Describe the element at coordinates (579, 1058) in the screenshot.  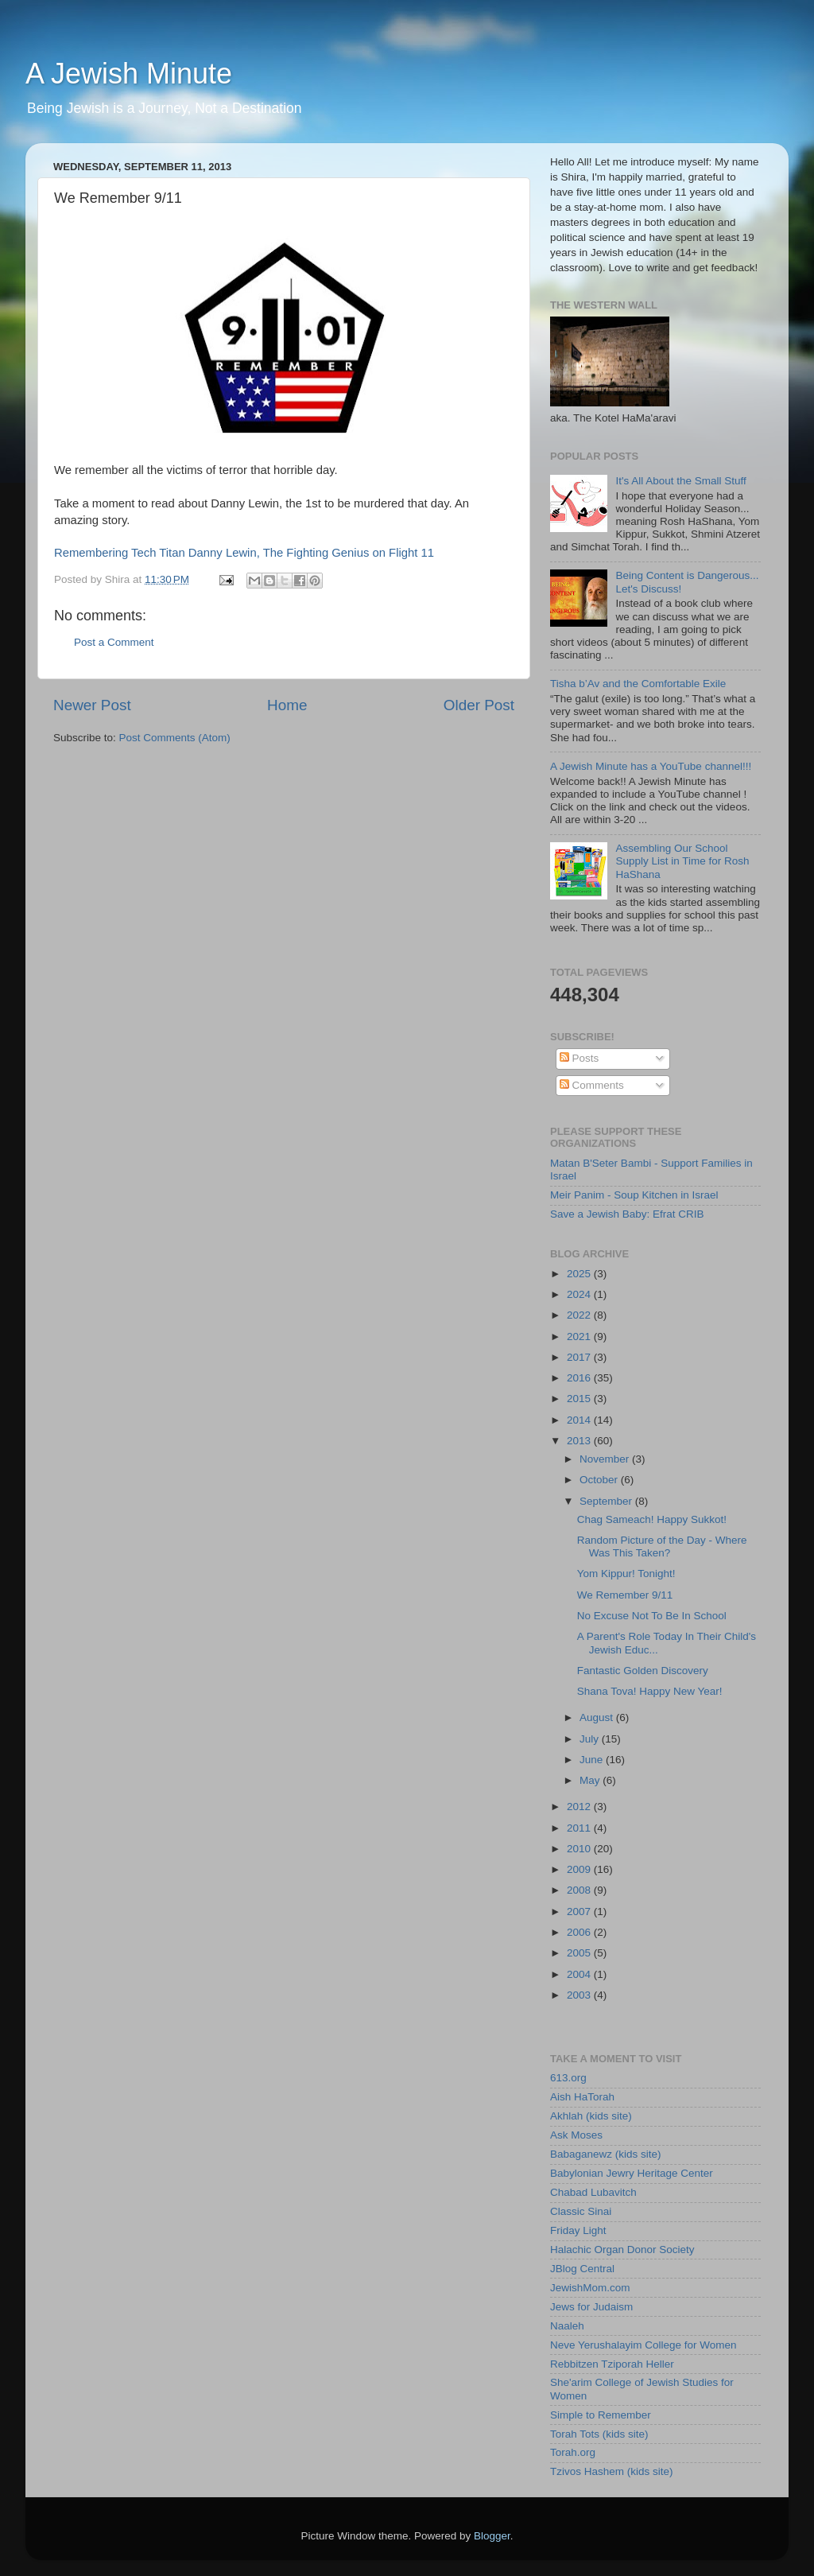
I see `Posts` at that location.